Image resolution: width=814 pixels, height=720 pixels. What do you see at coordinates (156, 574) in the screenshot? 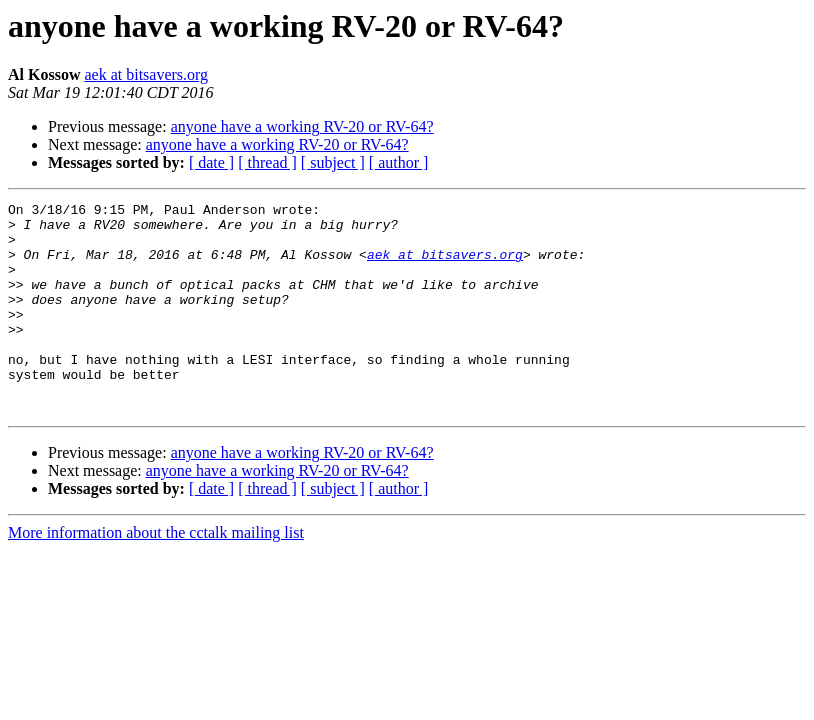
I see `More information about the cctalk mailing list` at bounding box center [156, 574].